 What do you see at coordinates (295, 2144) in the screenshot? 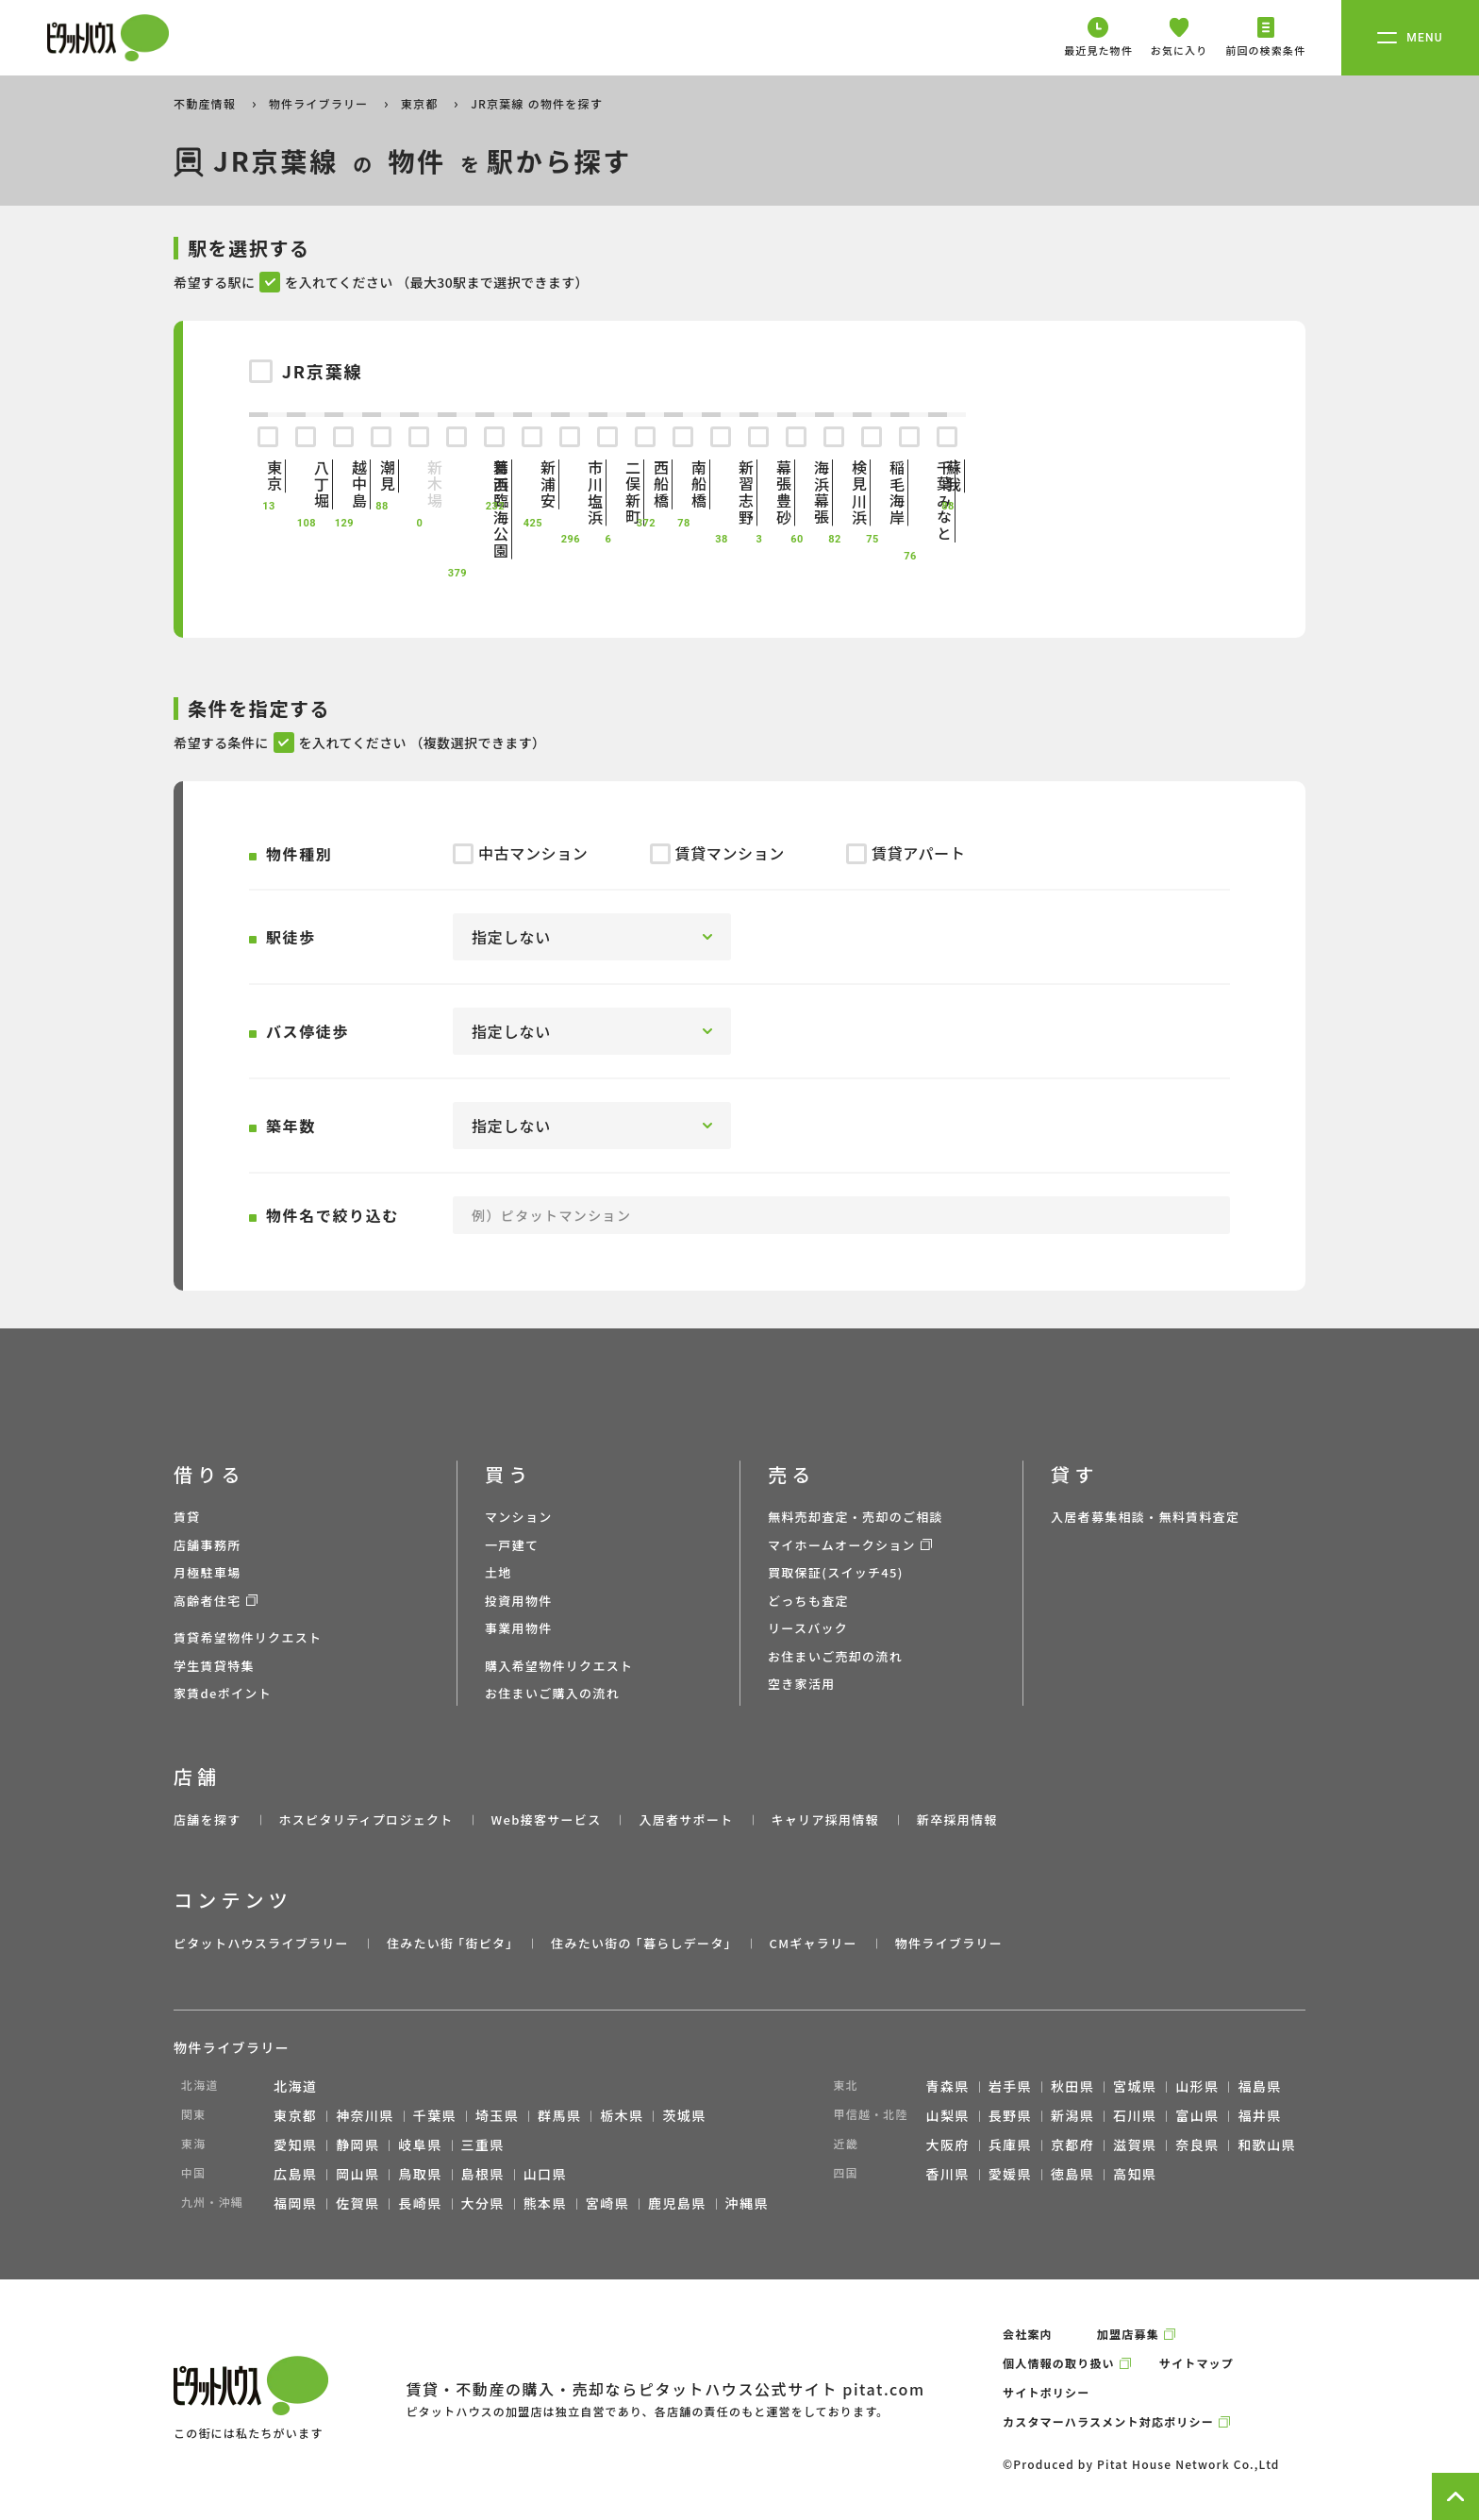
I see `愛知県` at bounding box center [295, 2144].